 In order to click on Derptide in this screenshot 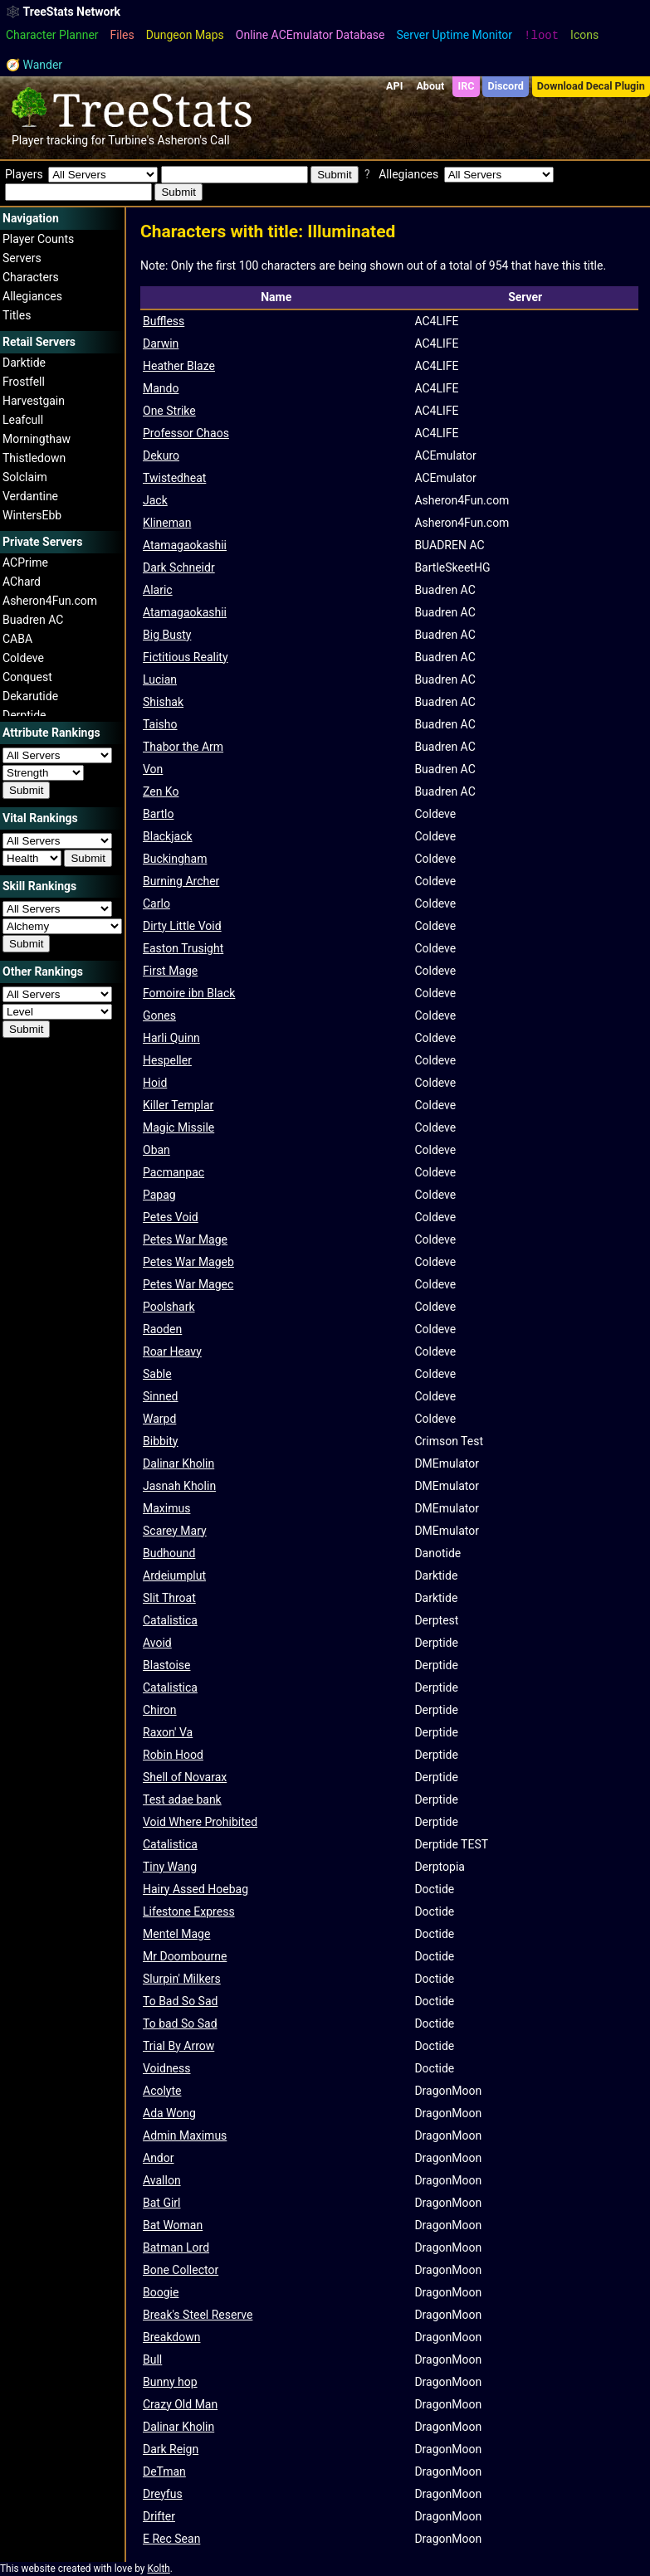, I will do `click(24, 715)`.